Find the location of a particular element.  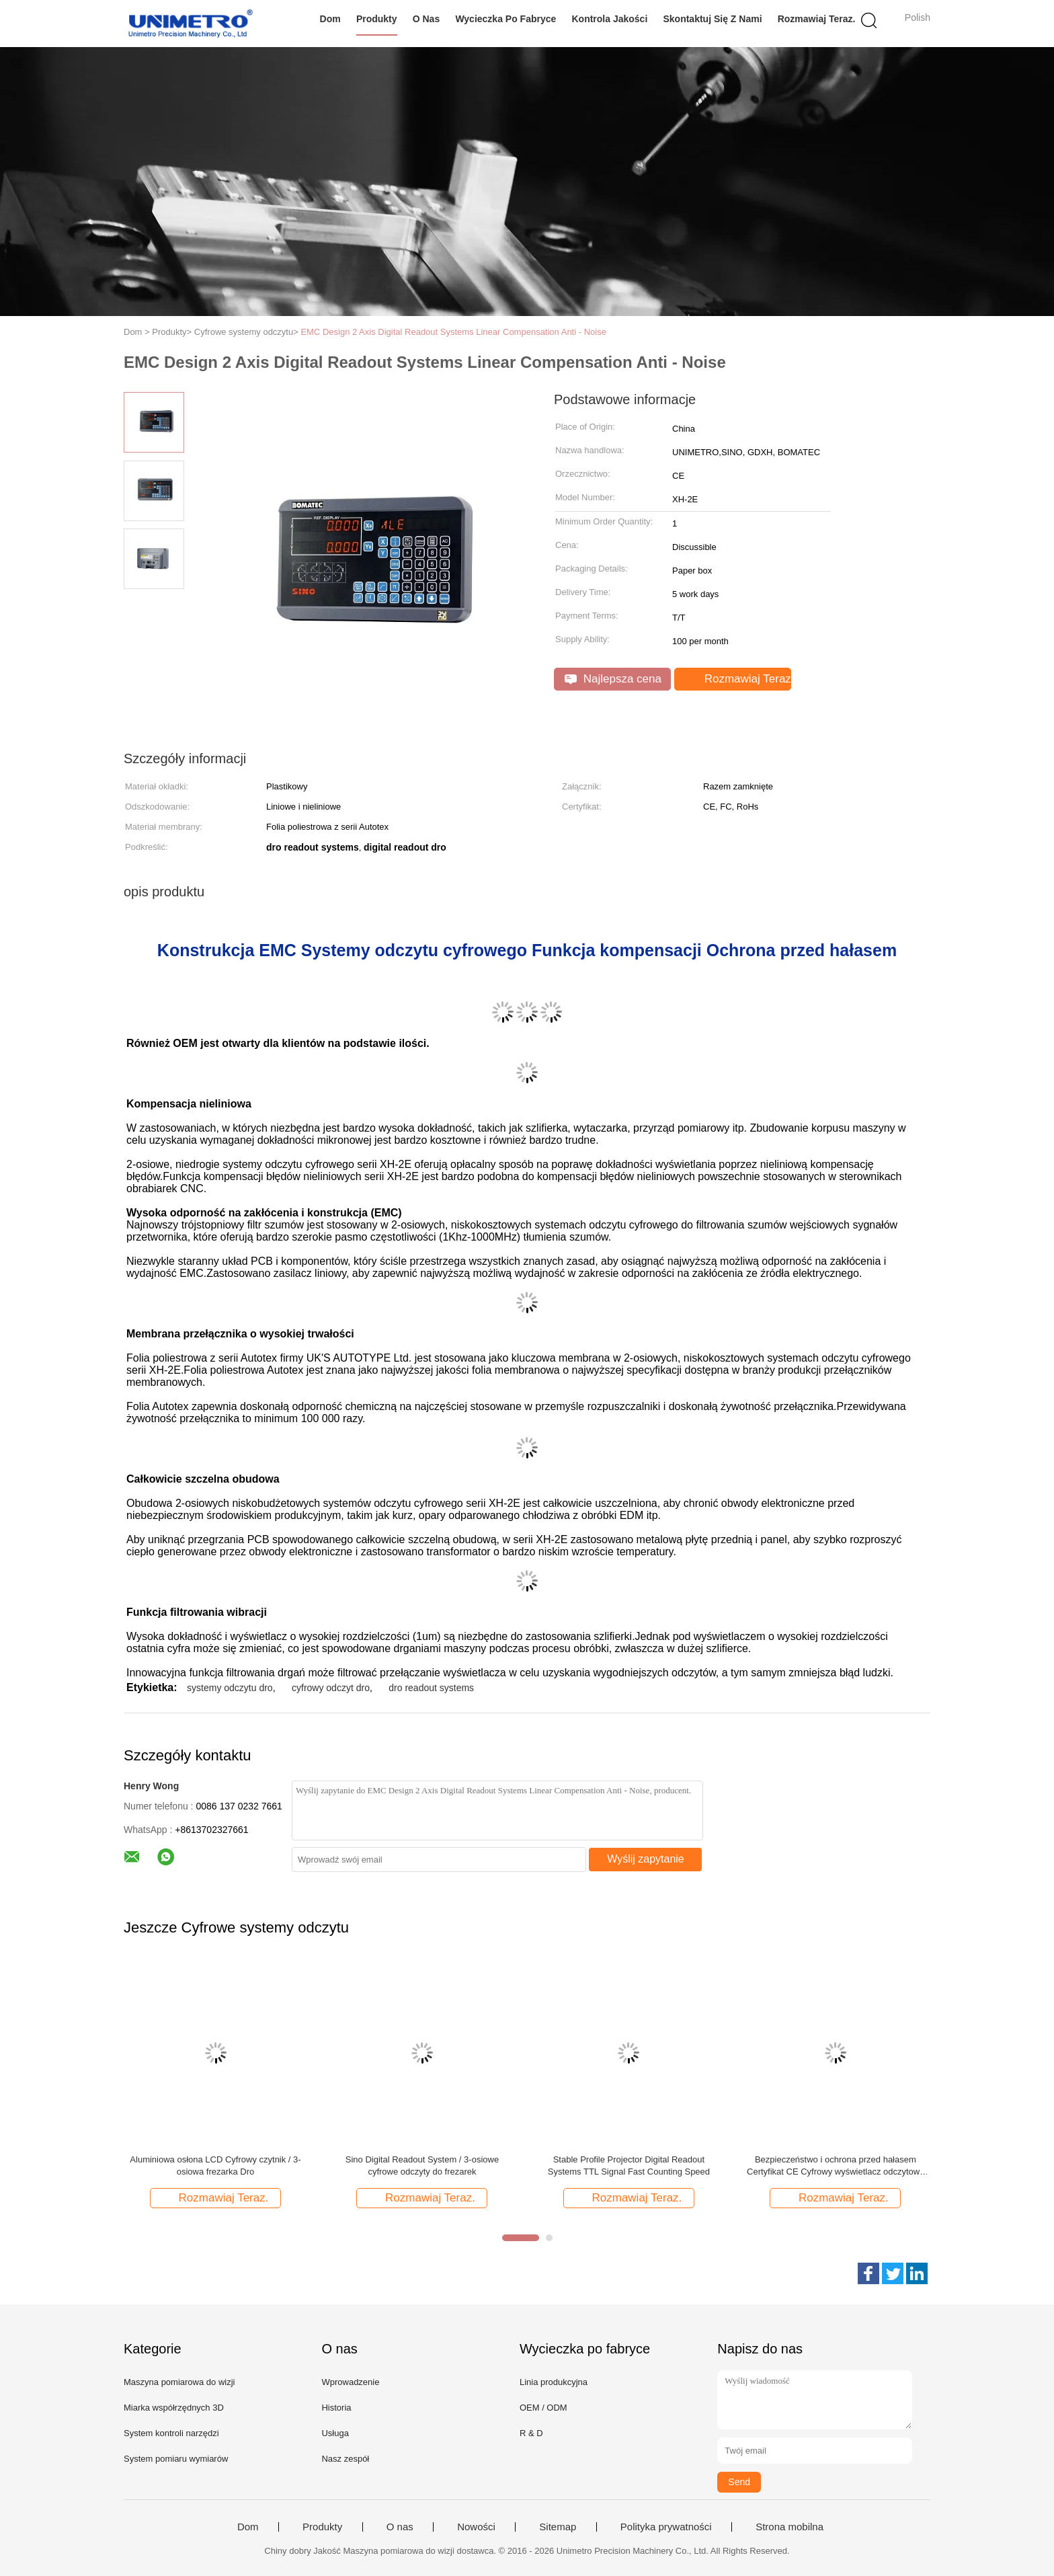

Najlepsza cena is located at coordinates (613, 678).